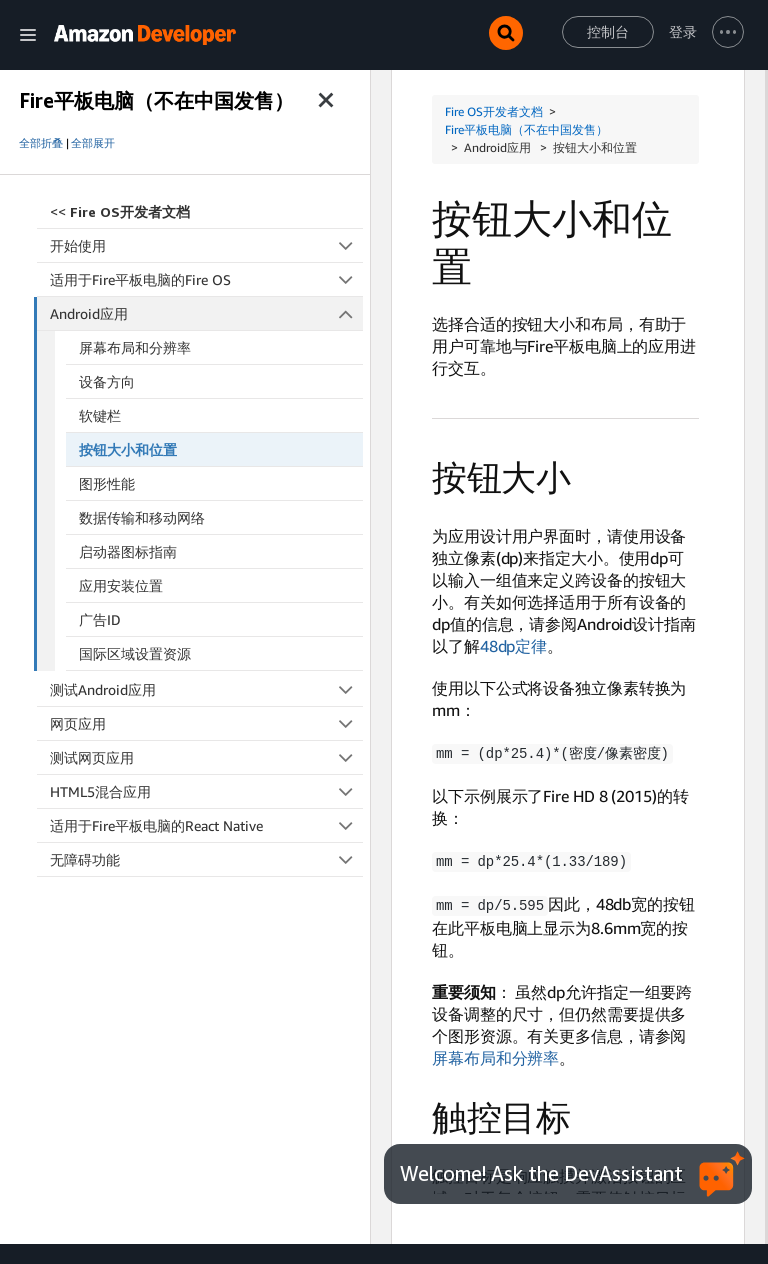 The image size is (768, 1264). I want to click on 测试Android应用, so click(206, 689).